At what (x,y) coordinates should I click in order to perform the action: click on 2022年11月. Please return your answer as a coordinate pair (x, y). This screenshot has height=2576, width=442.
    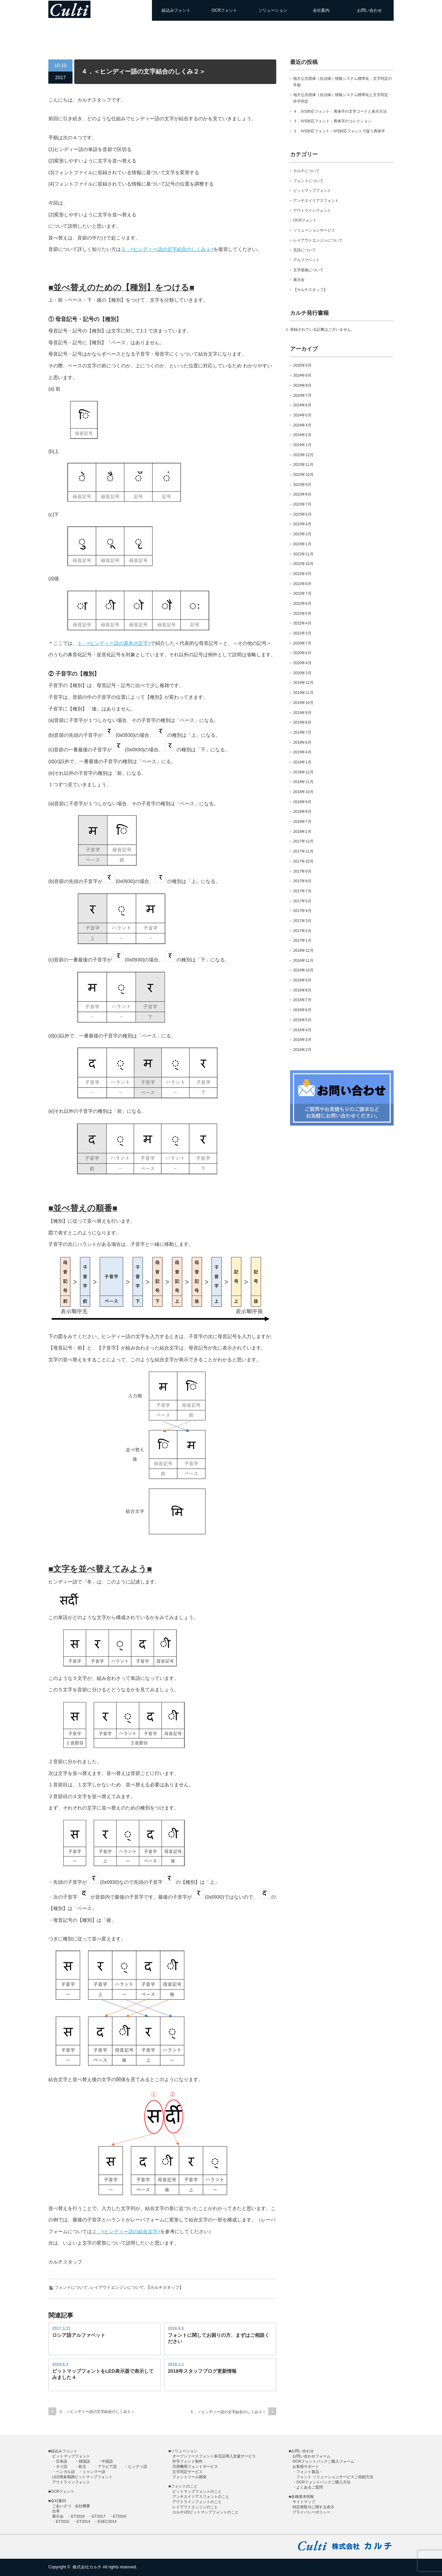
    Looking at the image, I should click on (303, 554).